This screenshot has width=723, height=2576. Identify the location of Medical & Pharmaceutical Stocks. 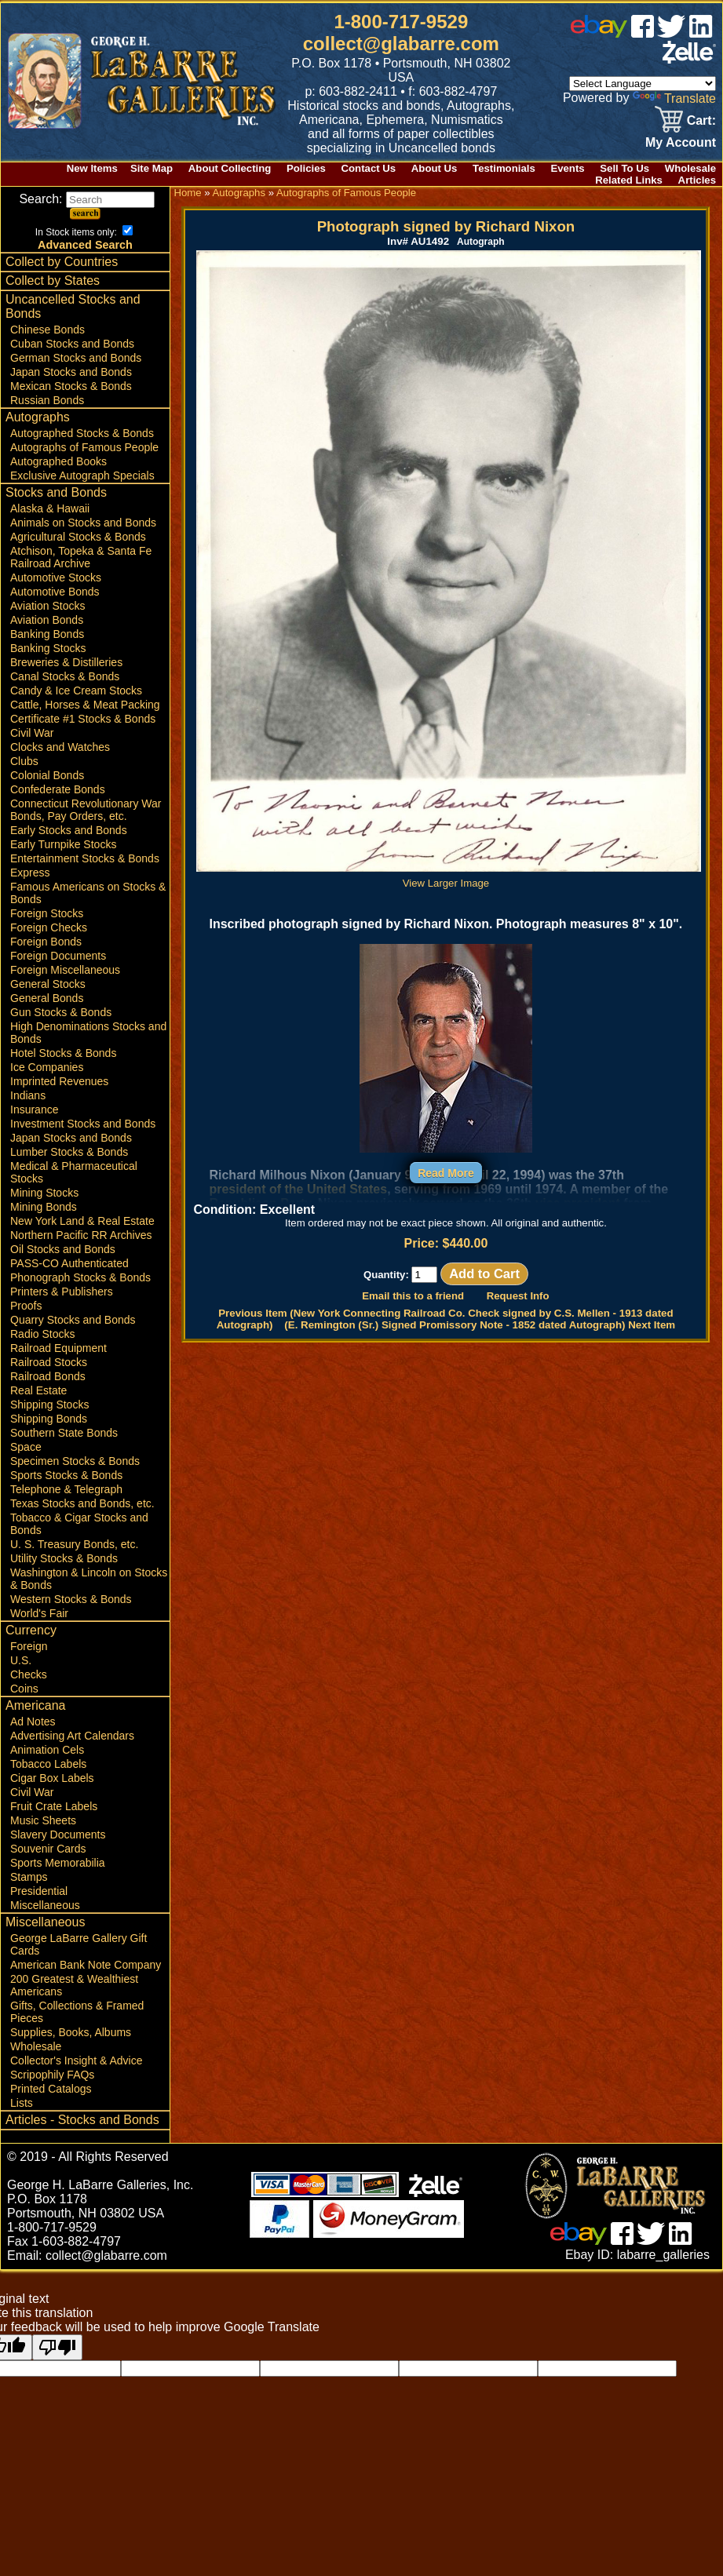
(73, 1172).